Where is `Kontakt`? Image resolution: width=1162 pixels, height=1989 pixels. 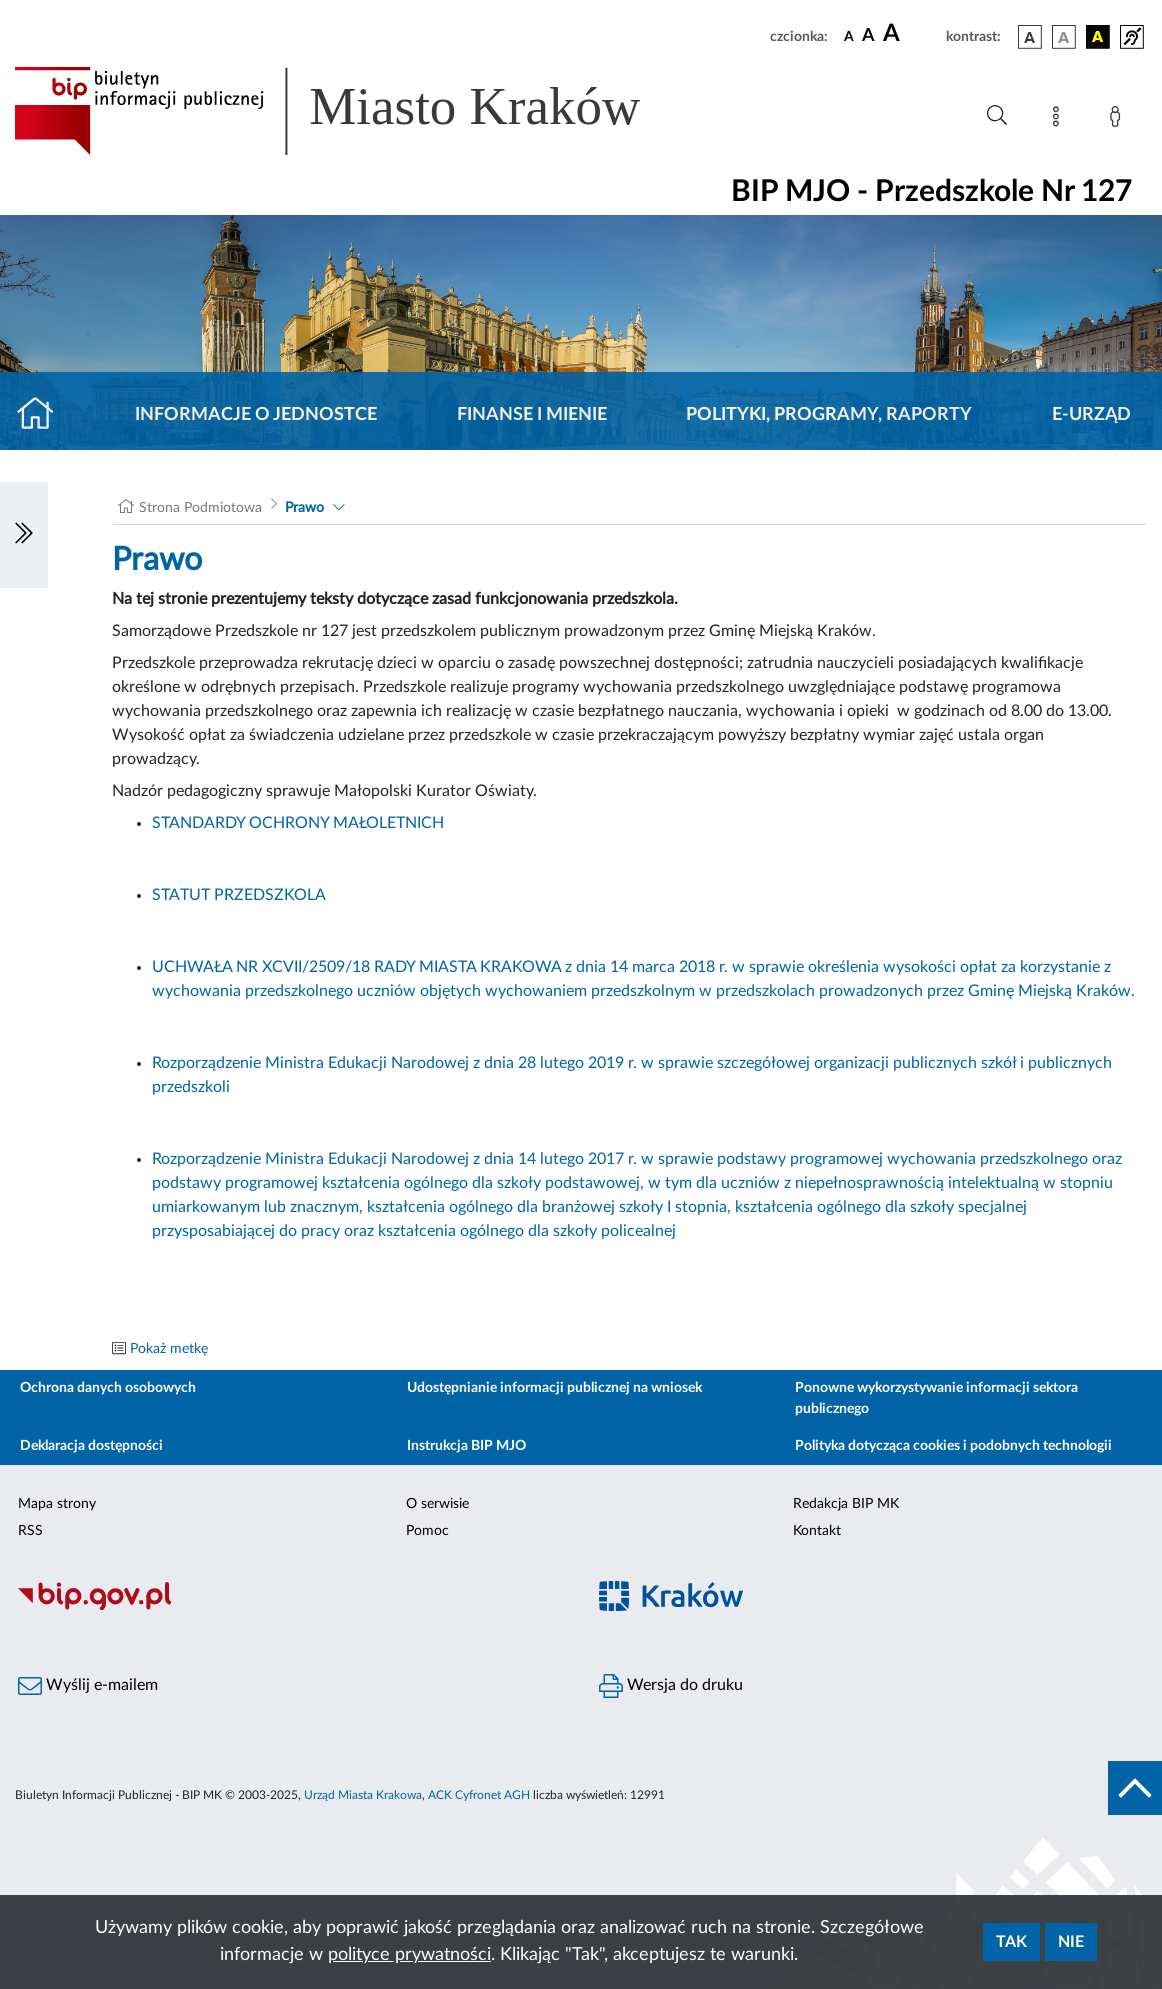
Kontakt is located at coordinates (817, 1531).